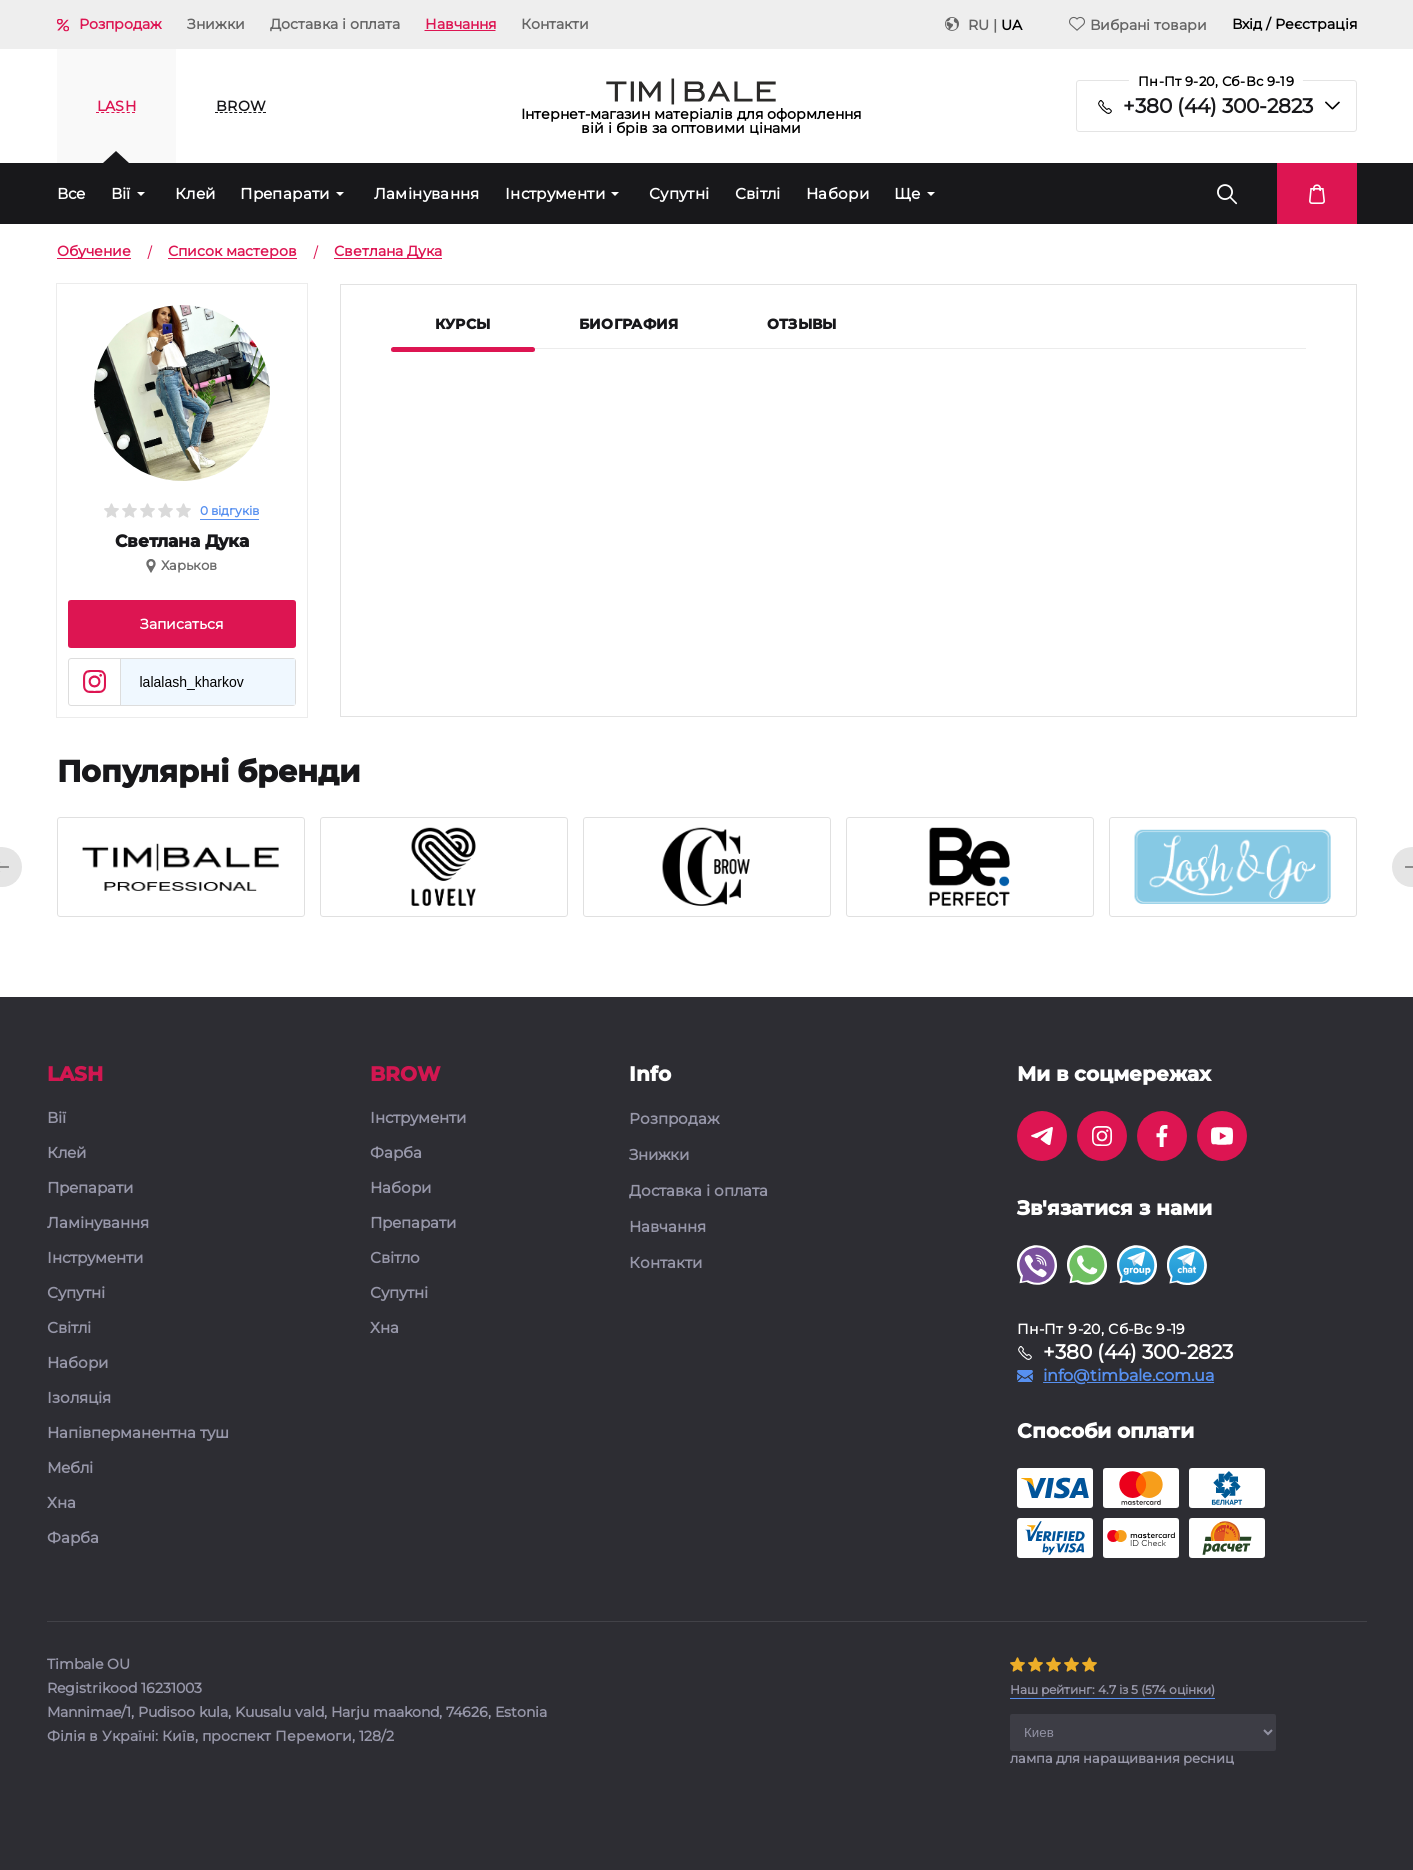  Describe the element at coordinates (555, 193) in the screenshot. I see `Інструменти` at that location.